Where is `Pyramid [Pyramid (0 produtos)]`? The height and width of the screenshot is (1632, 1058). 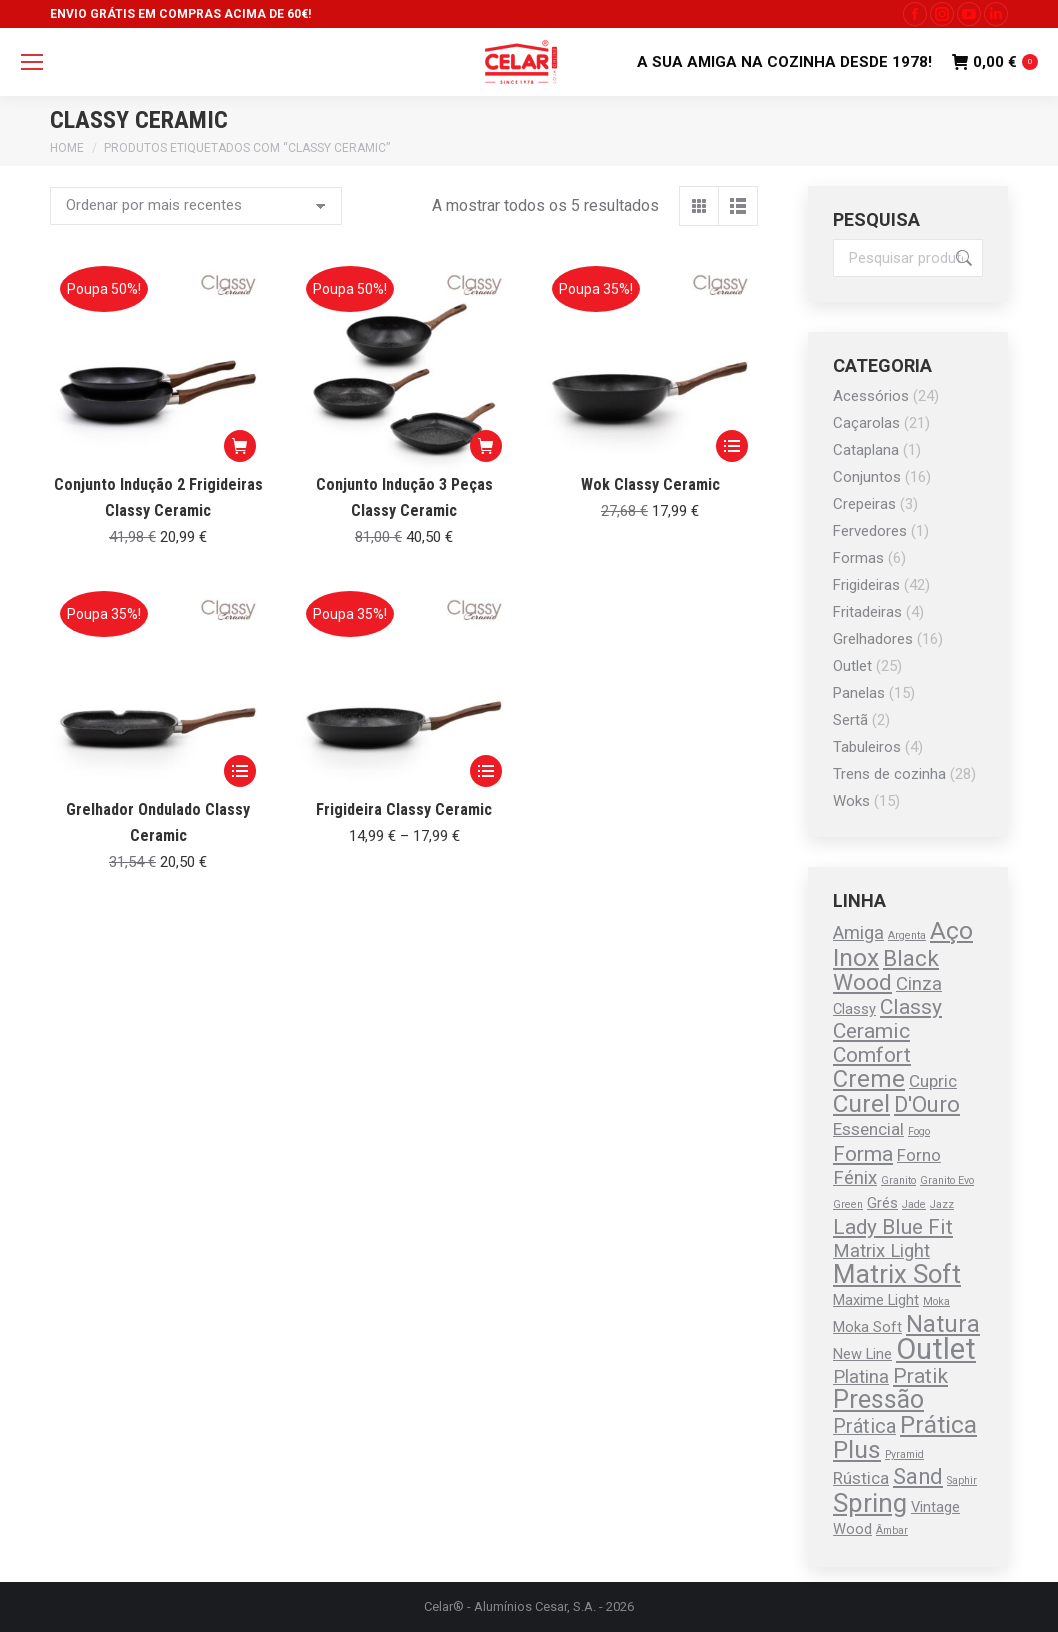
Pyramid [Pyramid (0 produtos)] is located at coordinates (904, 1454).